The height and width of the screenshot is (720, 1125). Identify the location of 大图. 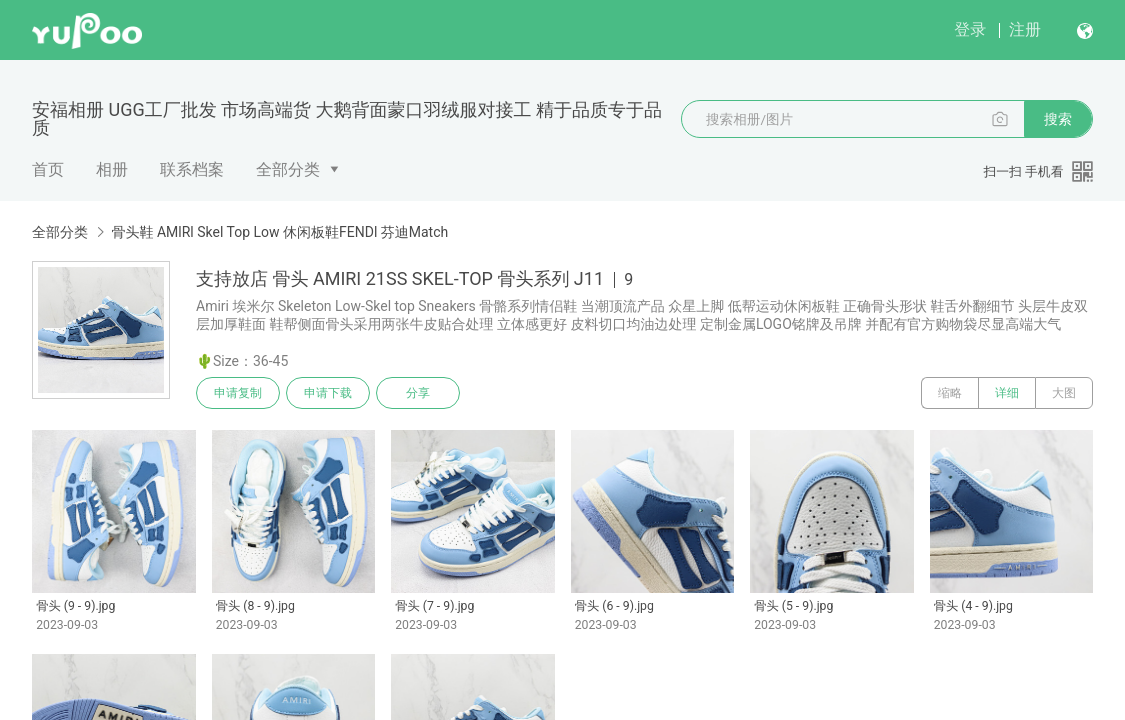
(1064, 393).